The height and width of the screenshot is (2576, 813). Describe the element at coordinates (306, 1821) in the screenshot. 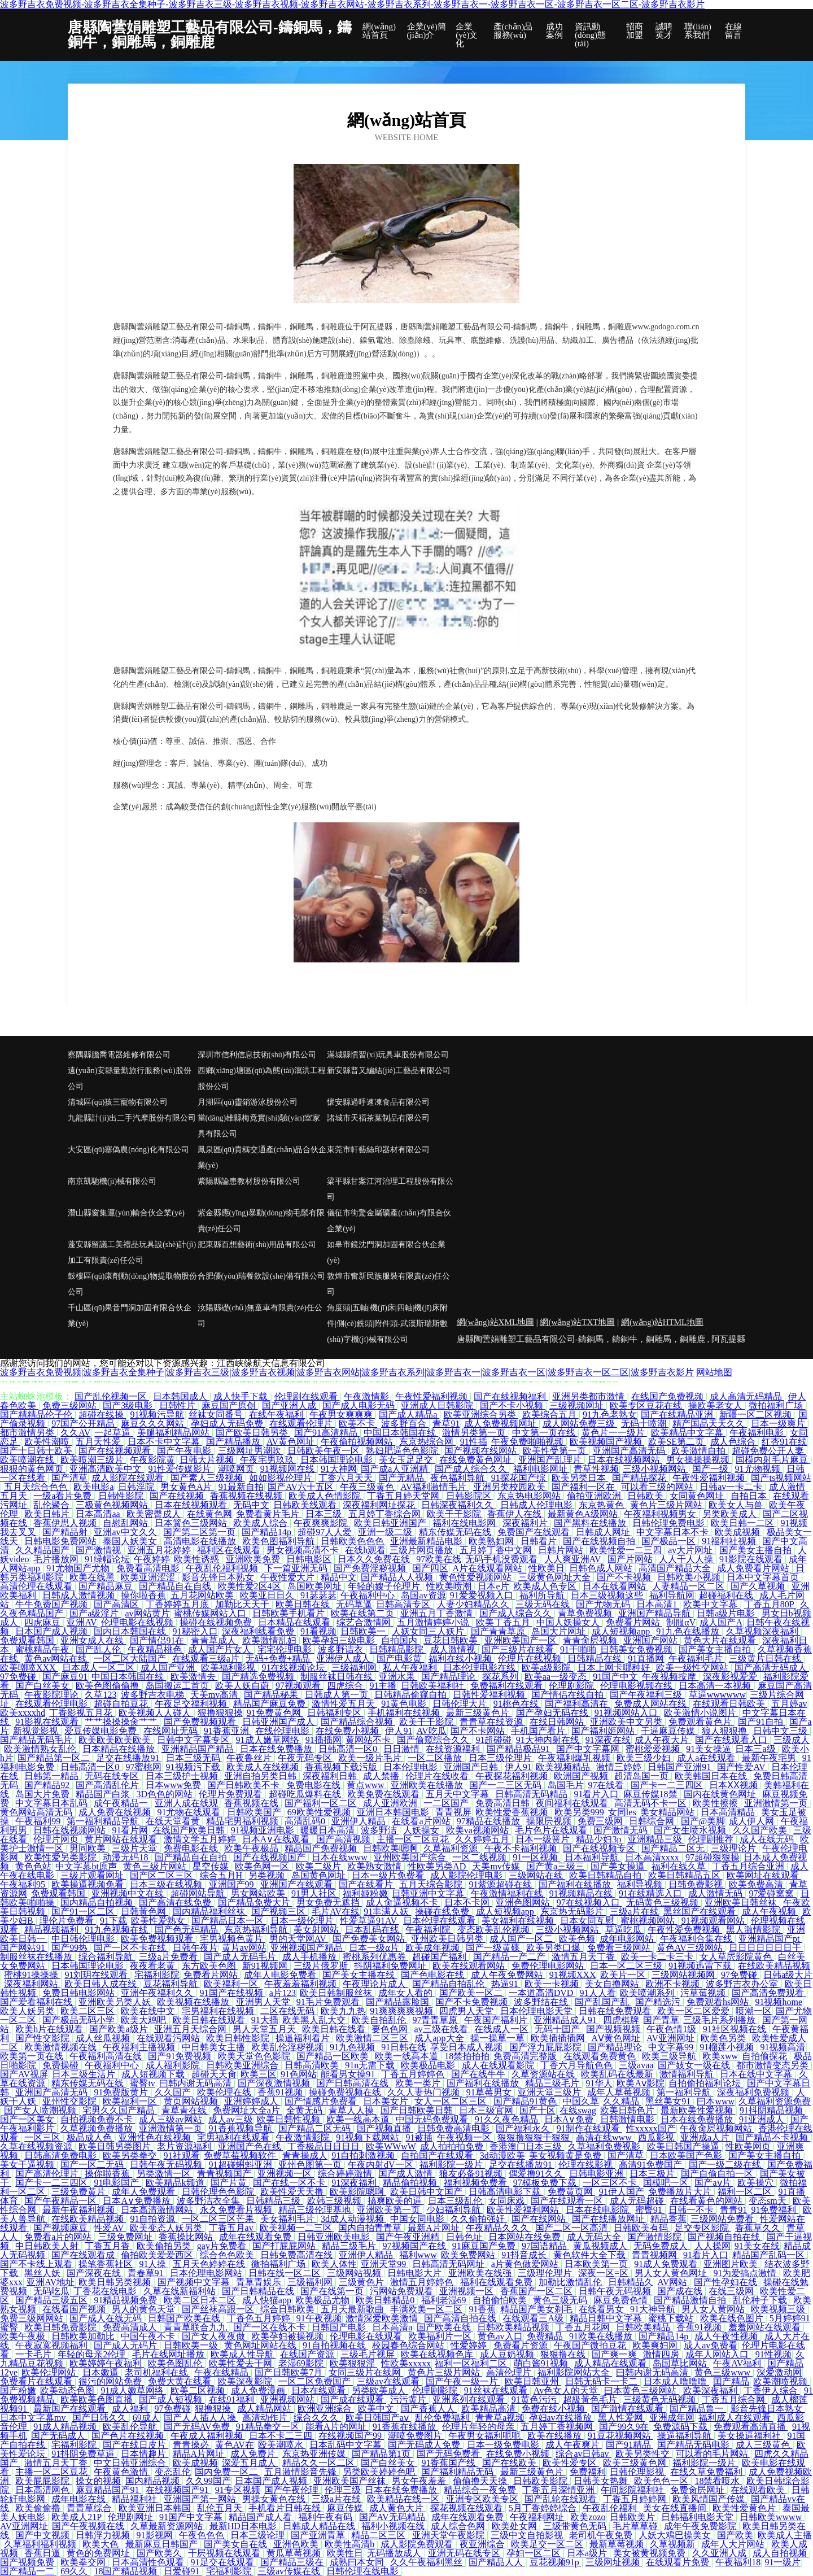

I see `高清乱码0` at that location.